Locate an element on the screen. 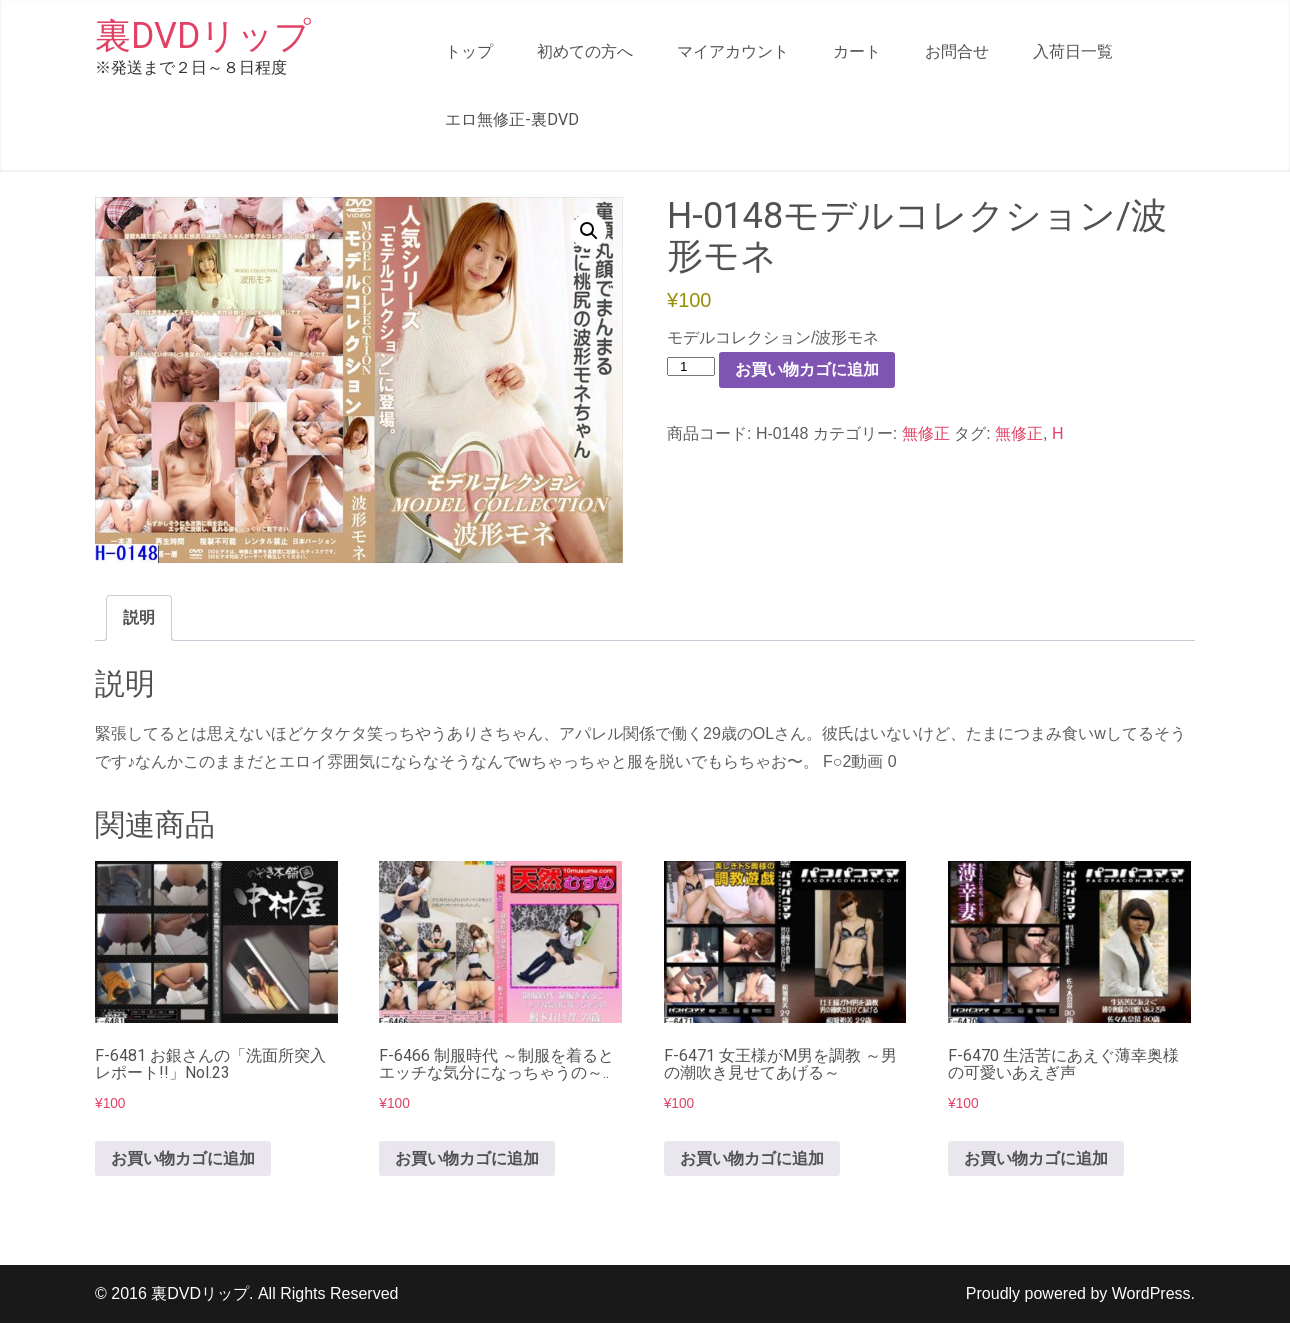  無修正 is located at coordinates (926, 433).